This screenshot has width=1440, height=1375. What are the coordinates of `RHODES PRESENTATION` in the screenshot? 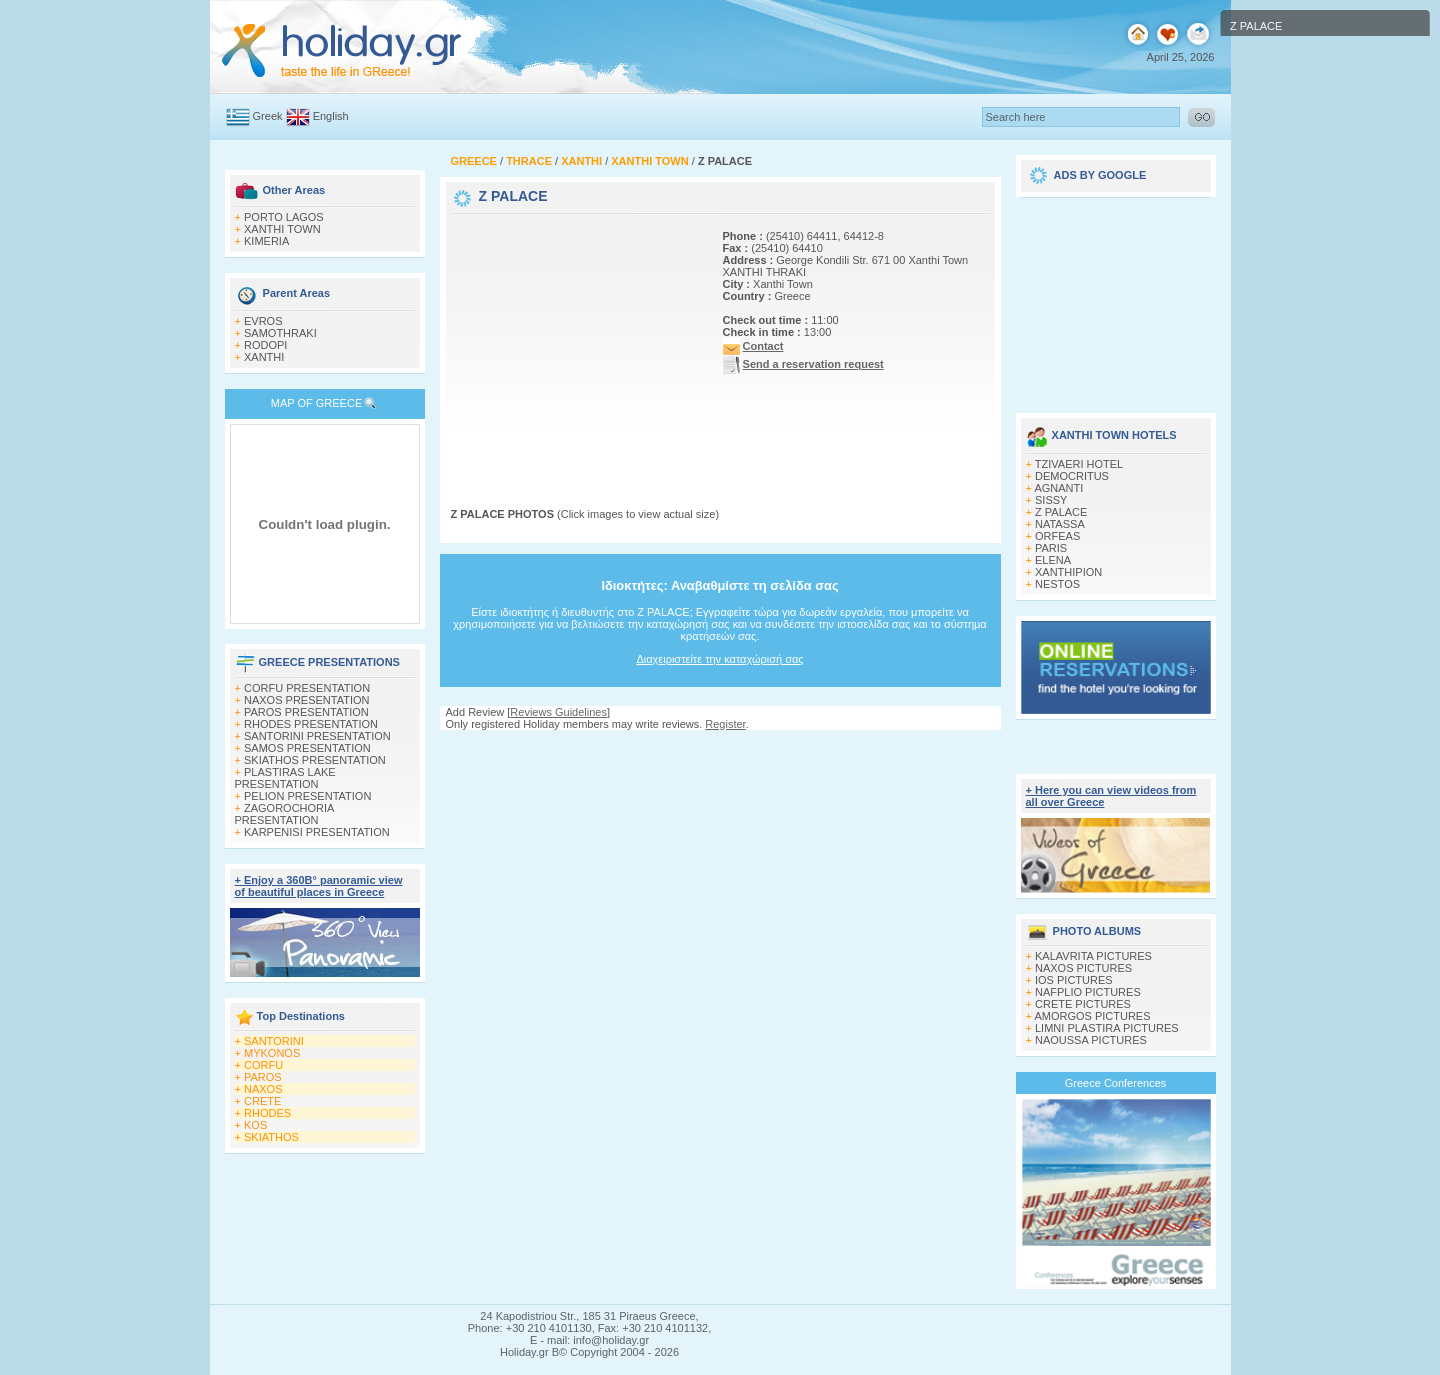 It's located at (311, 724).